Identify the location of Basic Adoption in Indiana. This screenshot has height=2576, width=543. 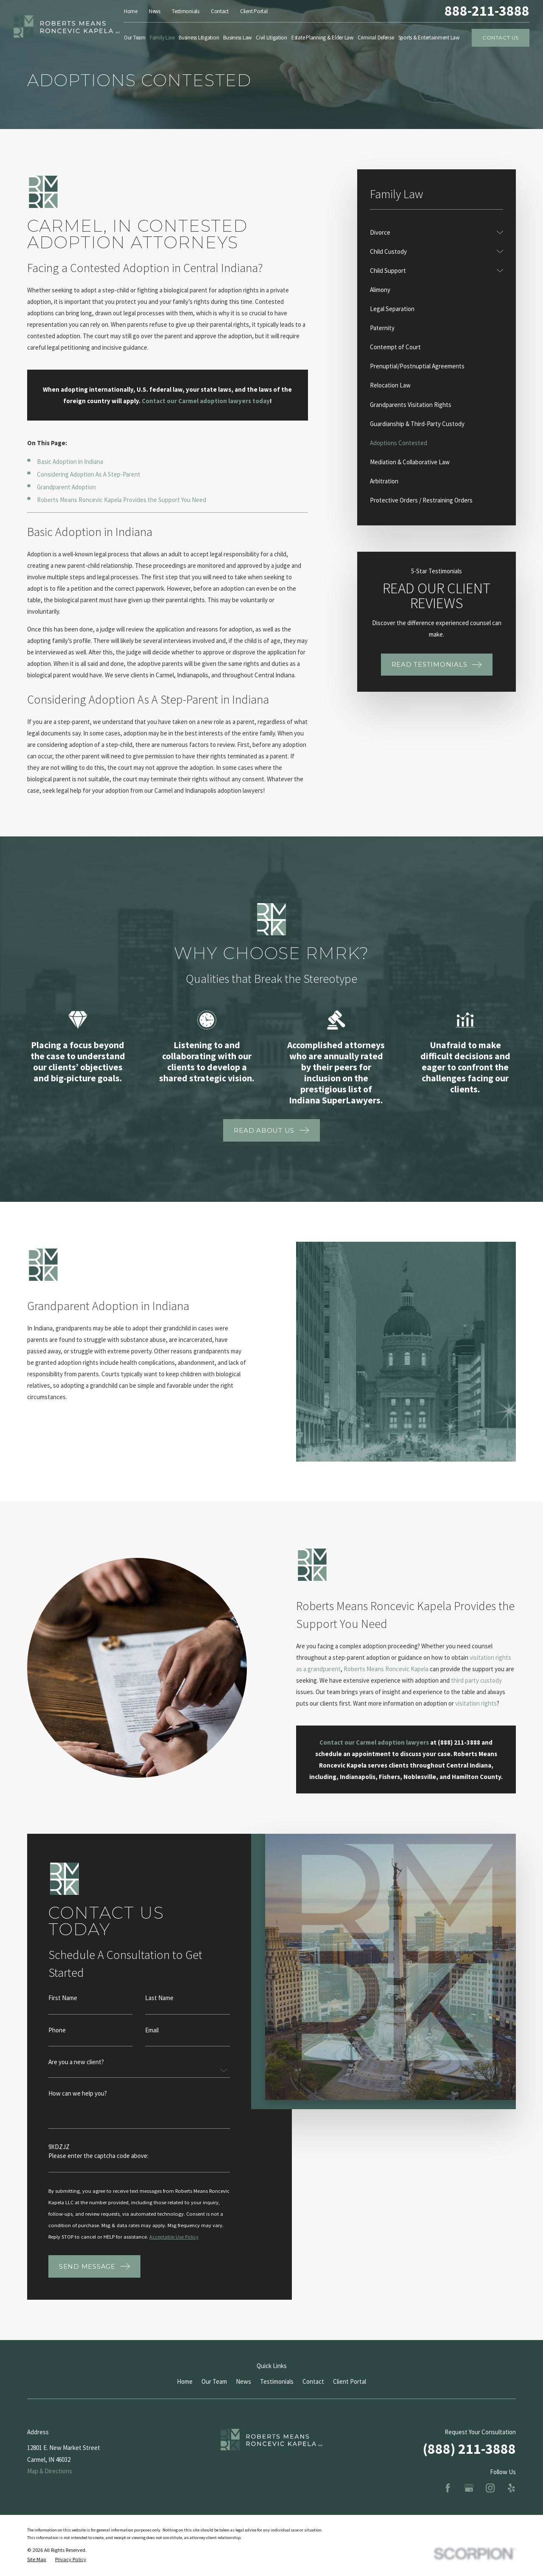
(70, 461).